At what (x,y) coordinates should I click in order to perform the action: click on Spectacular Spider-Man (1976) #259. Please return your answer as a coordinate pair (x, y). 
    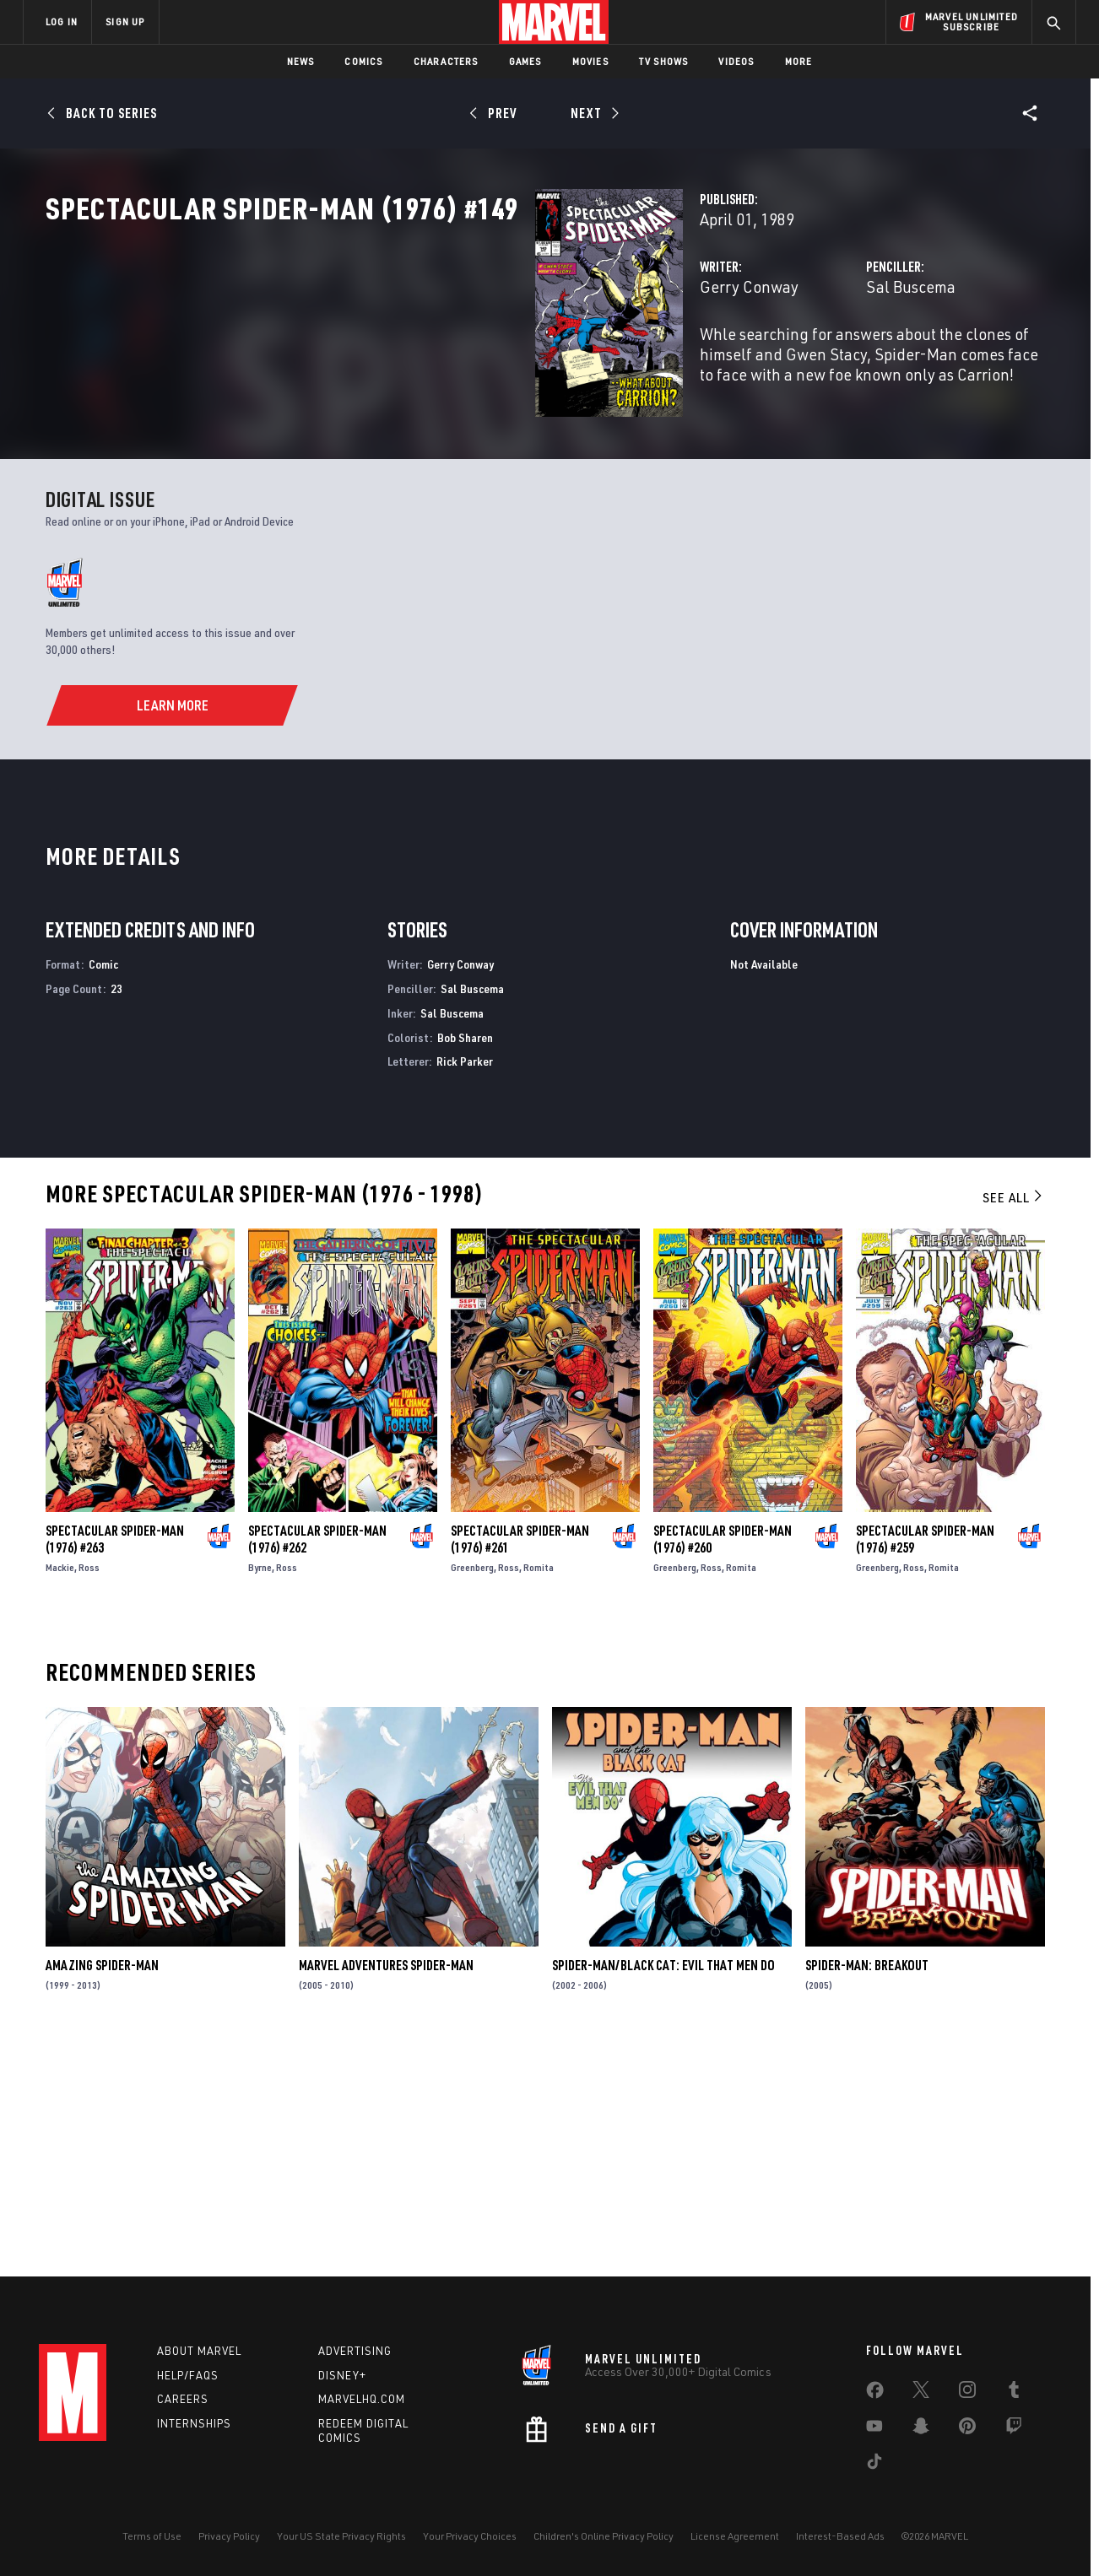
    Looking at the image, I should click on (925, 1765).